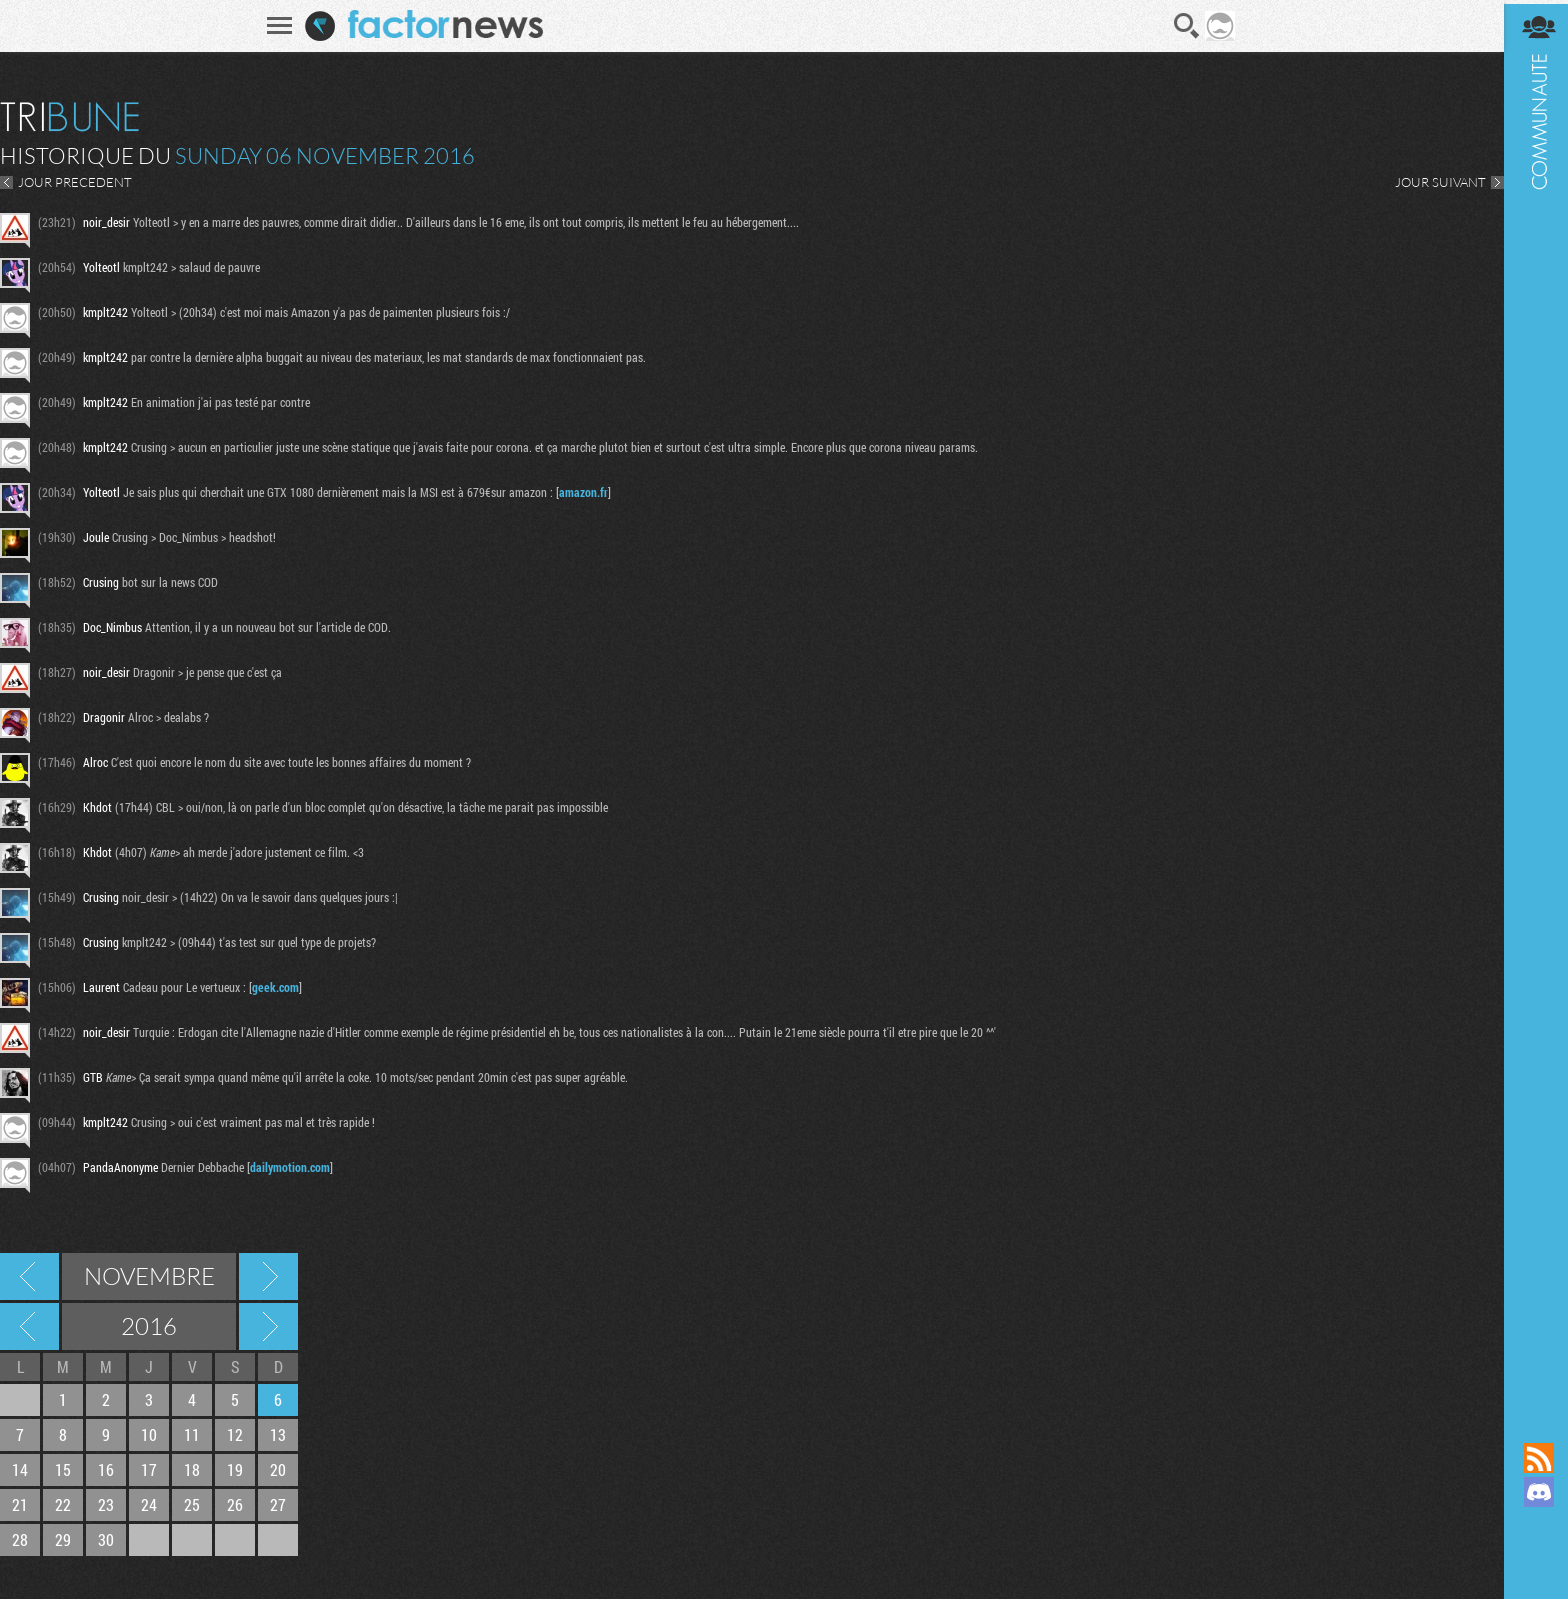 This screenshot has width=1568, height=1599. What do you see at coordinates (278, 1469) in the screenshot?
I see `20` at bounding box center [278, 1469].